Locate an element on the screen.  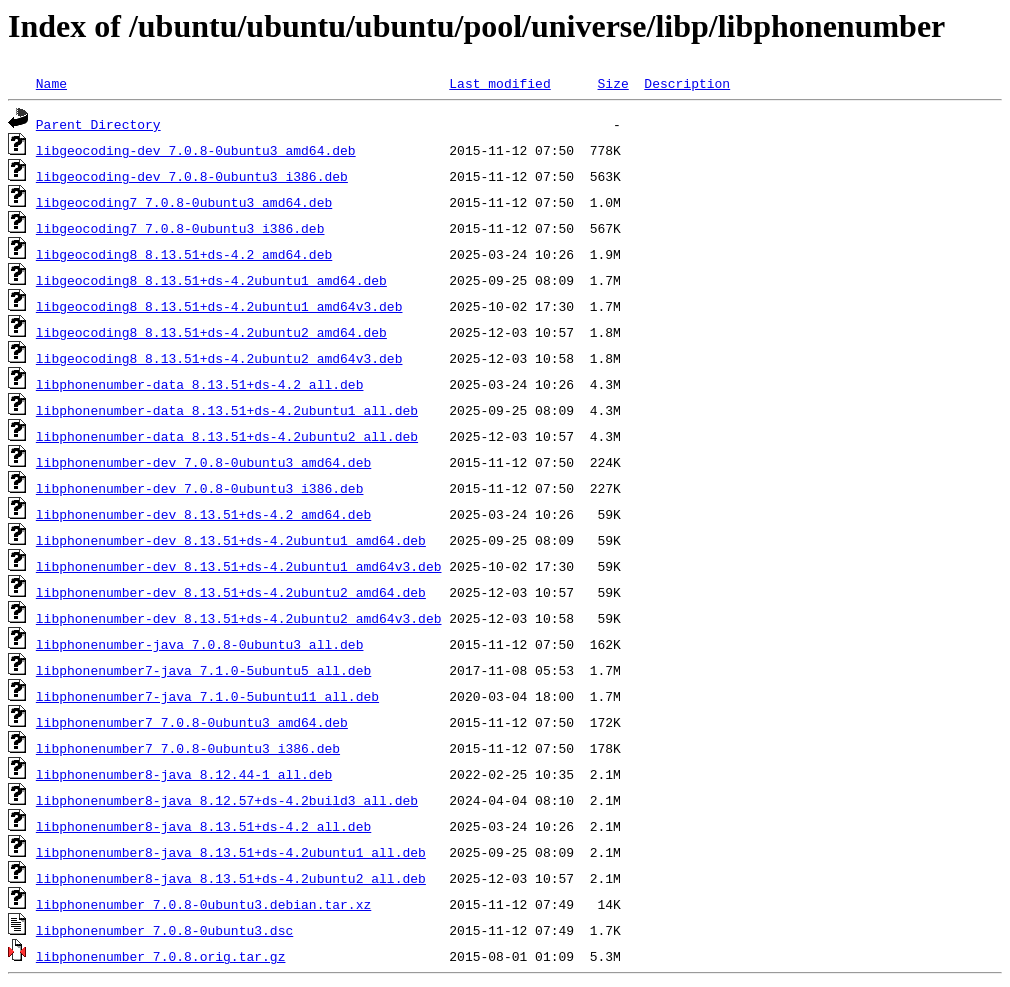
libphonenumber-dev_7.0.8-0ubuntu3_i386.deb is located at coordinates (200, 488).